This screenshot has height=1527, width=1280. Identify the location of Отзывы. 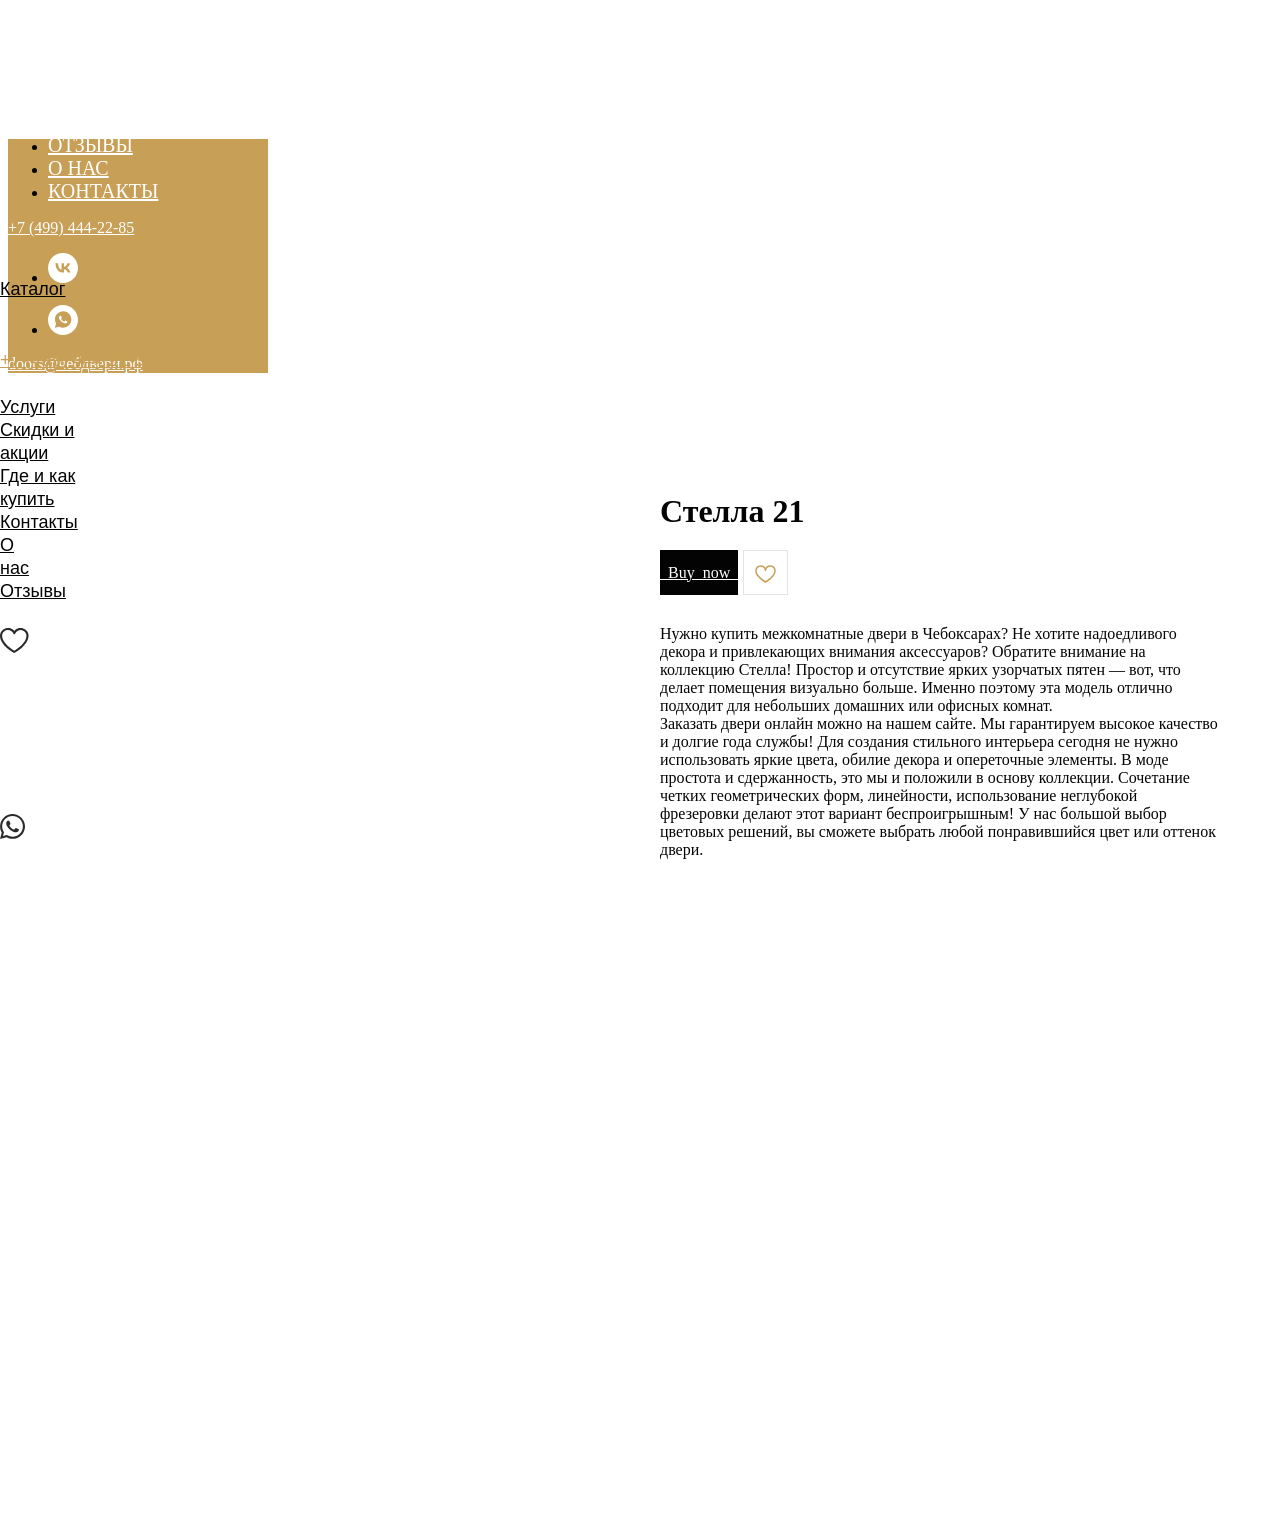
(33, 591).